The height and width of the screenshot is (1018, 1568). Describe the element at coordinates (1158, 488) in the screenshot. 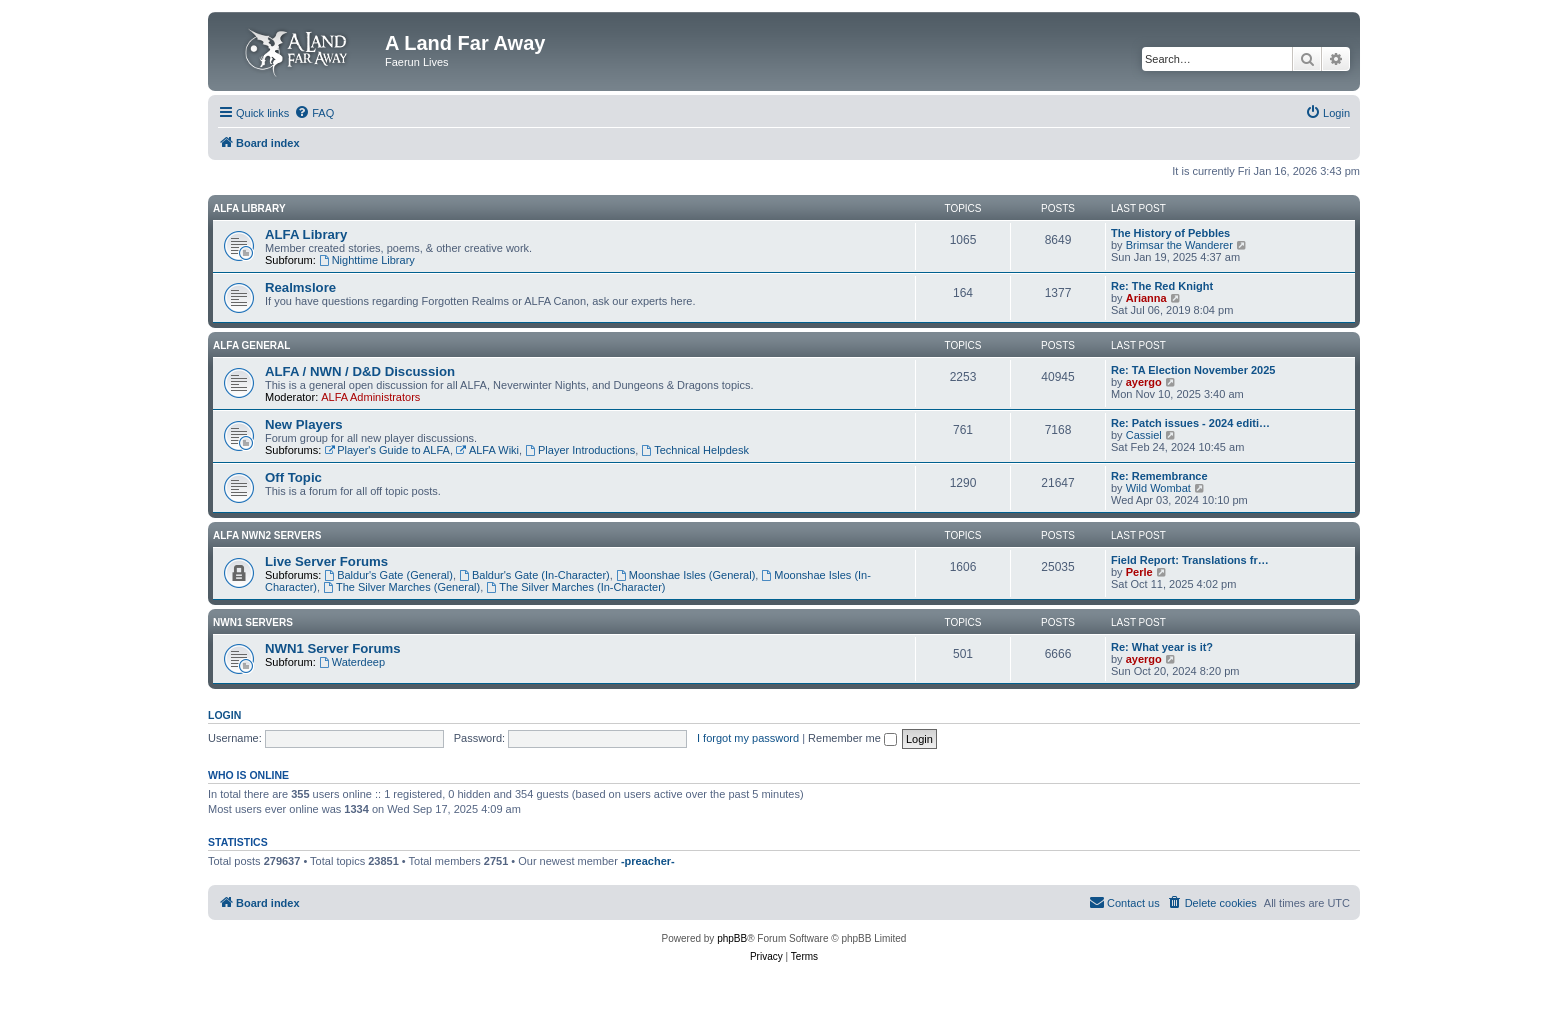

I see `Wild Wombat` at that location.